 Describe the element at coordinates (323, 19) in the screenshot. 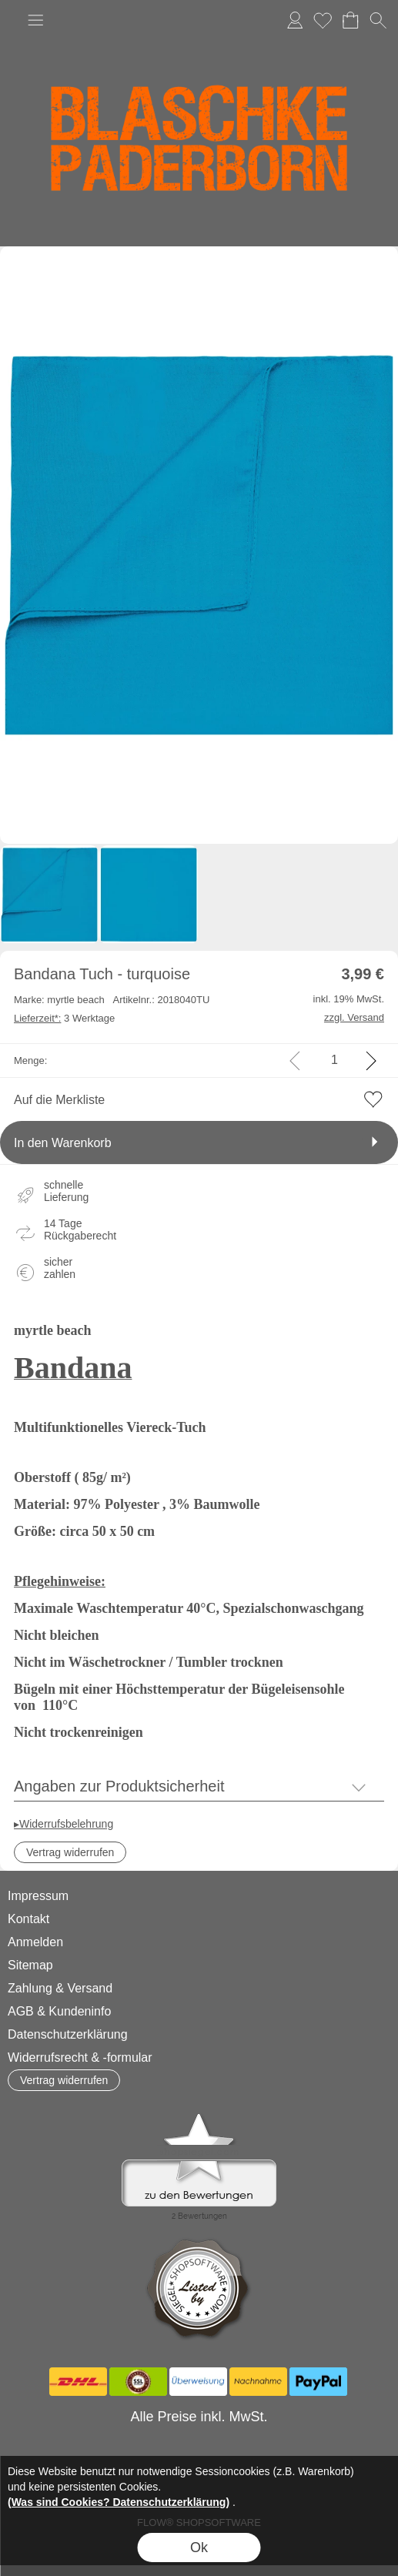

I see `Merkliste` at that location.